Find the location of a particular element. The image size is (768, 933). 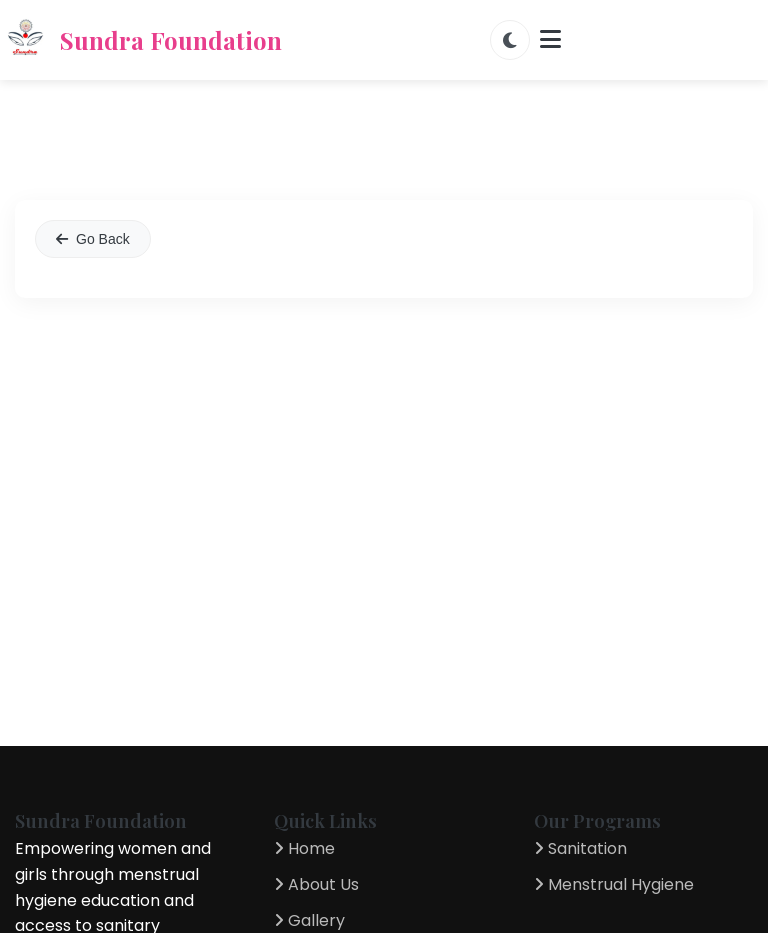

Sundra Foundation is located at coordinates (141, 40).